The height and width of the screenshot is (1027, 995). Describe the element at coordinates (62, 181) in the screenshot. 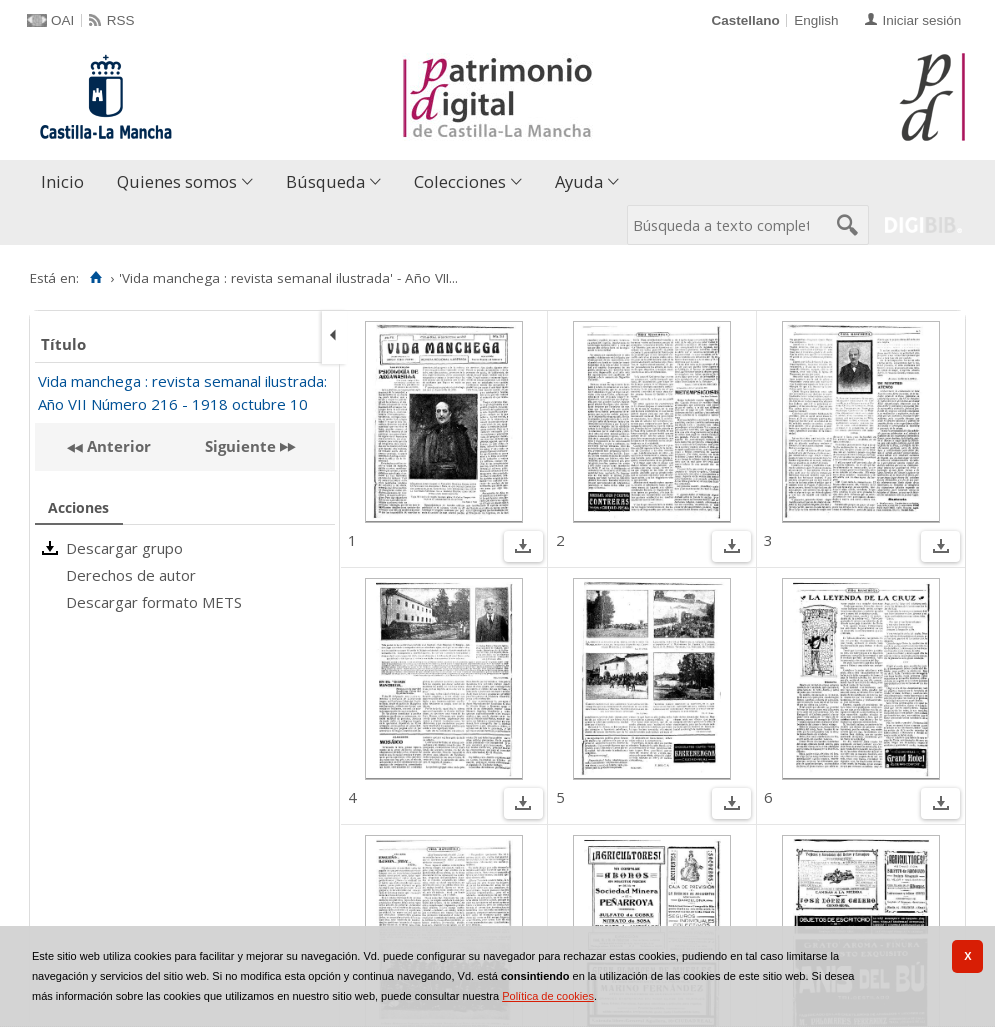

I see `Inicio` at that location.